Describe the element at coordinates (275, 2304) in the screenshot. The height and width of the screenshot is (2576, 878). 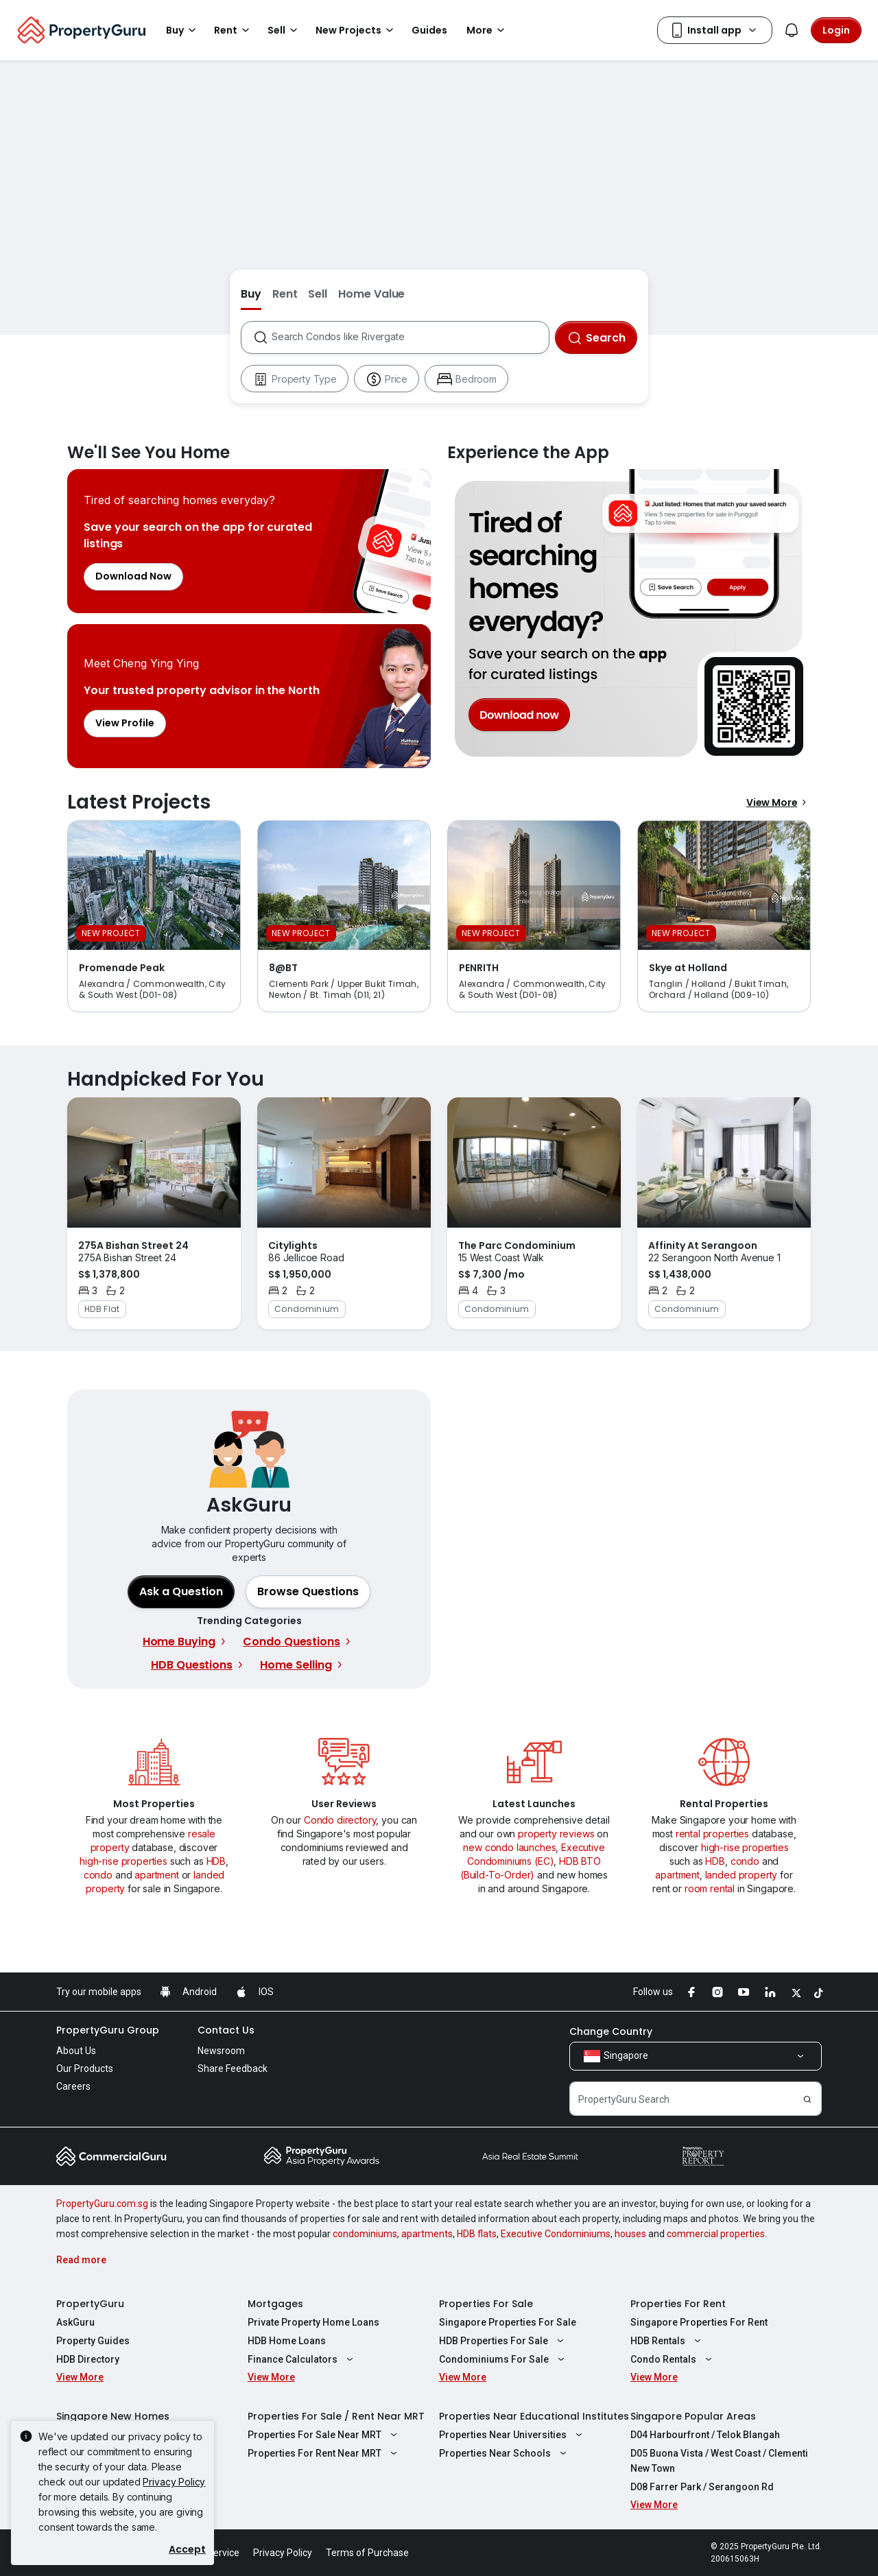
I see `Mortgages` at that location.